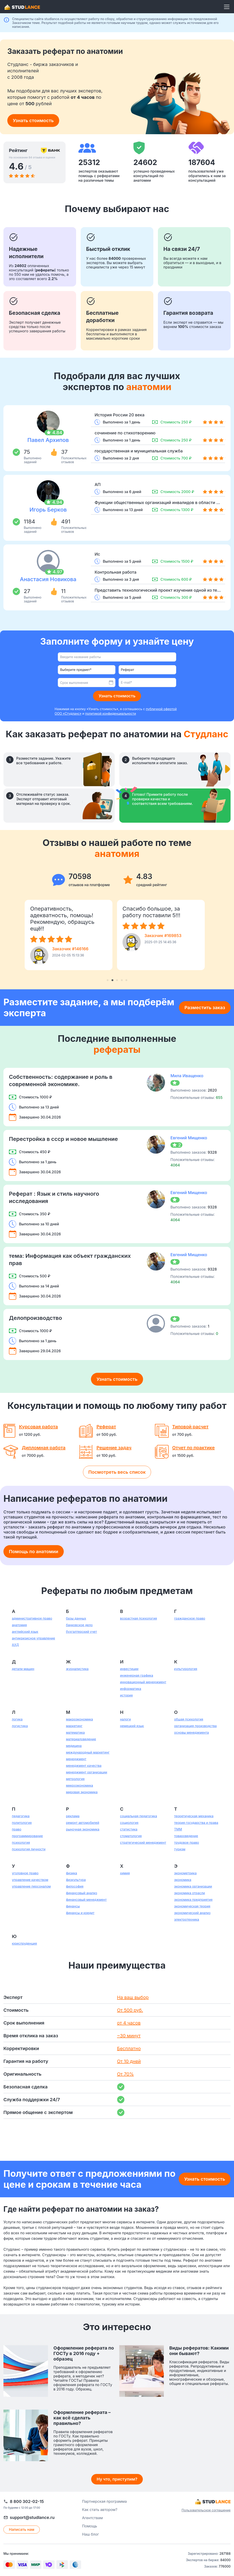 This screenshot has width=234, height=2576. What do you see at coordinates (92, 2517) in the screenshot?
I see `Агентствам` at bounding box center [92, 2517].